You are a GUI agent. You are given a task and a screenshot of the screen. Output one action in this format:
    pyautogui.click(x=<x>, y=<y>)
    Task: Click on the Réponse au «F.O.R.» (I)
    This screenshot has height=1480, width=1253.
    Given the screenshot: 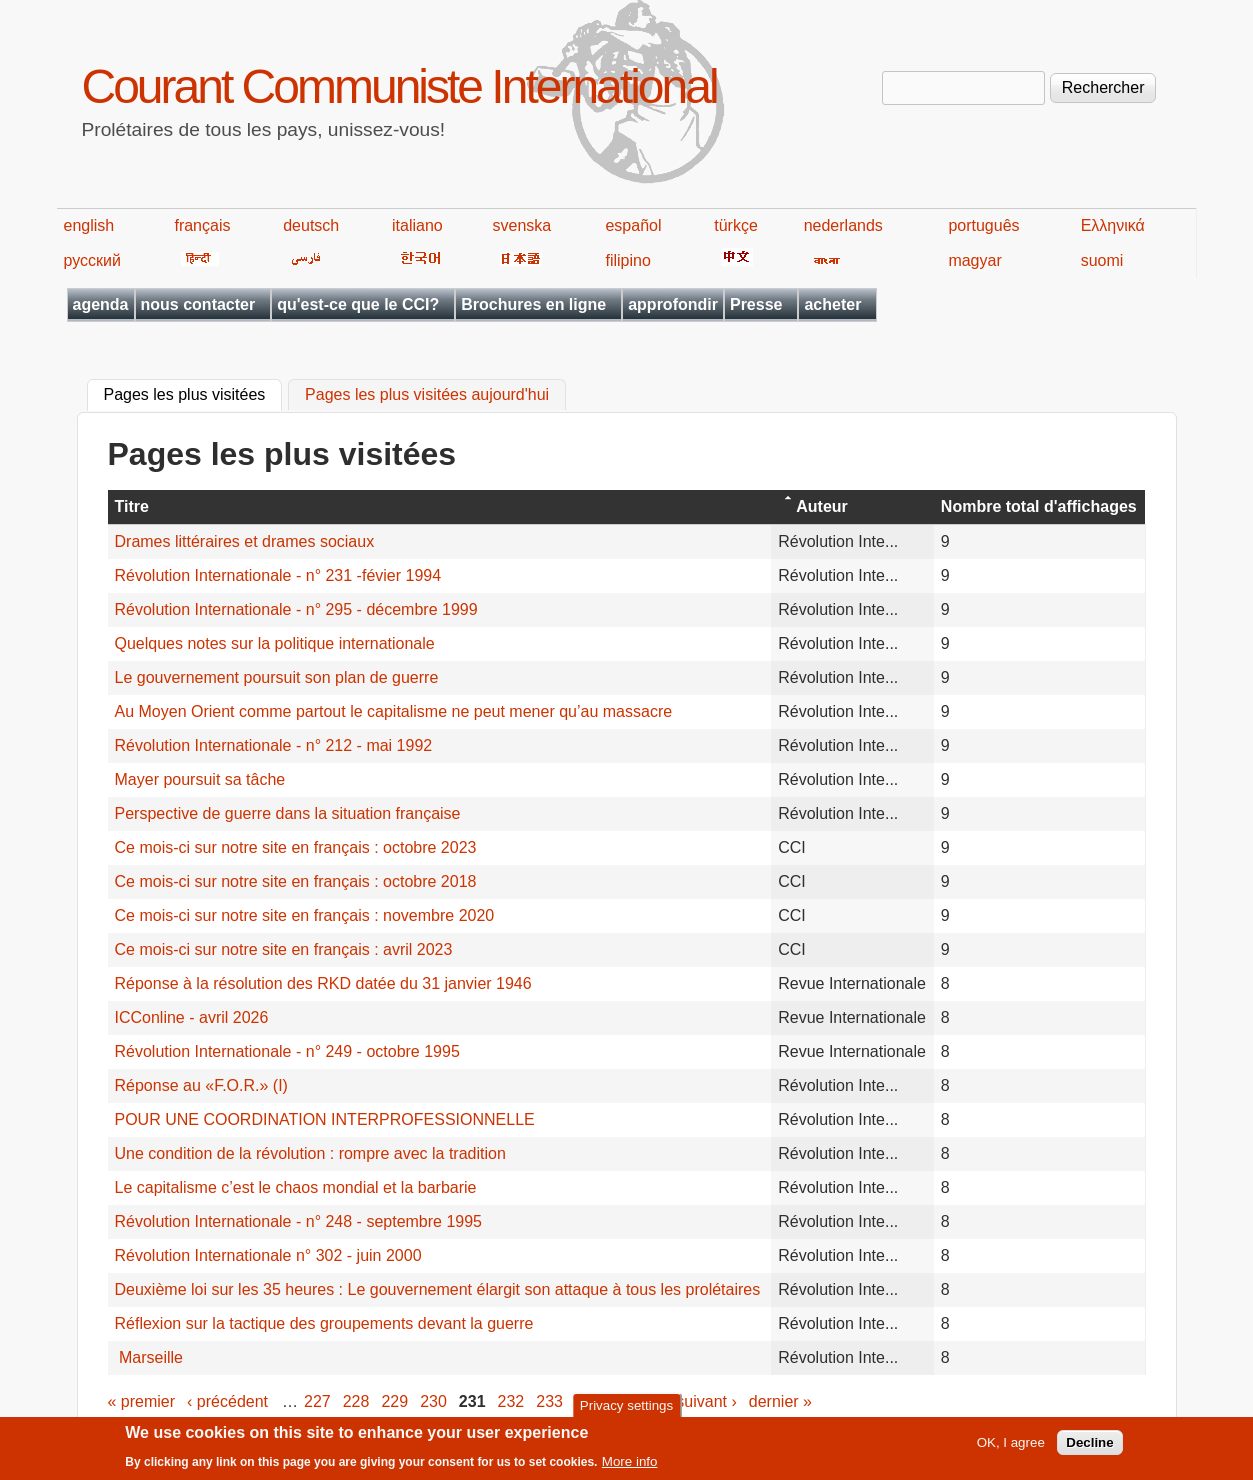 What is the action you would take?
    pyautogui.click(x=201, y=1085)
    